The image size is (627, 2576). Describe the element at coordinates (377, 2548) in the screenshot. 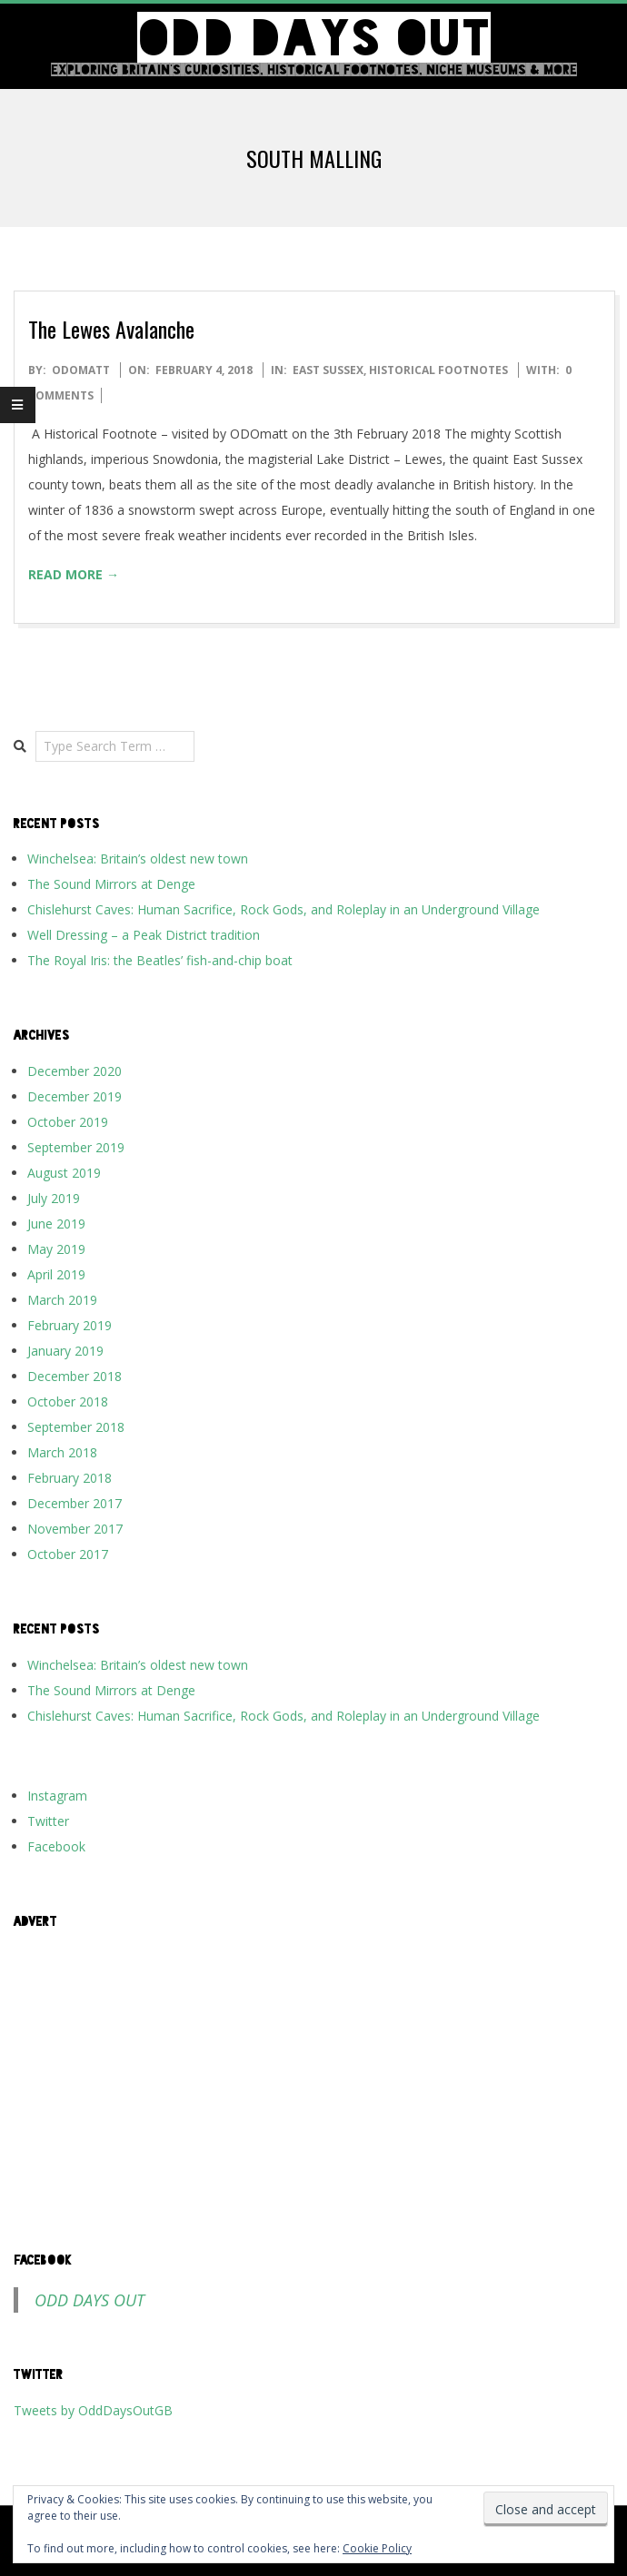

I see `Cookie Policy` at that location.